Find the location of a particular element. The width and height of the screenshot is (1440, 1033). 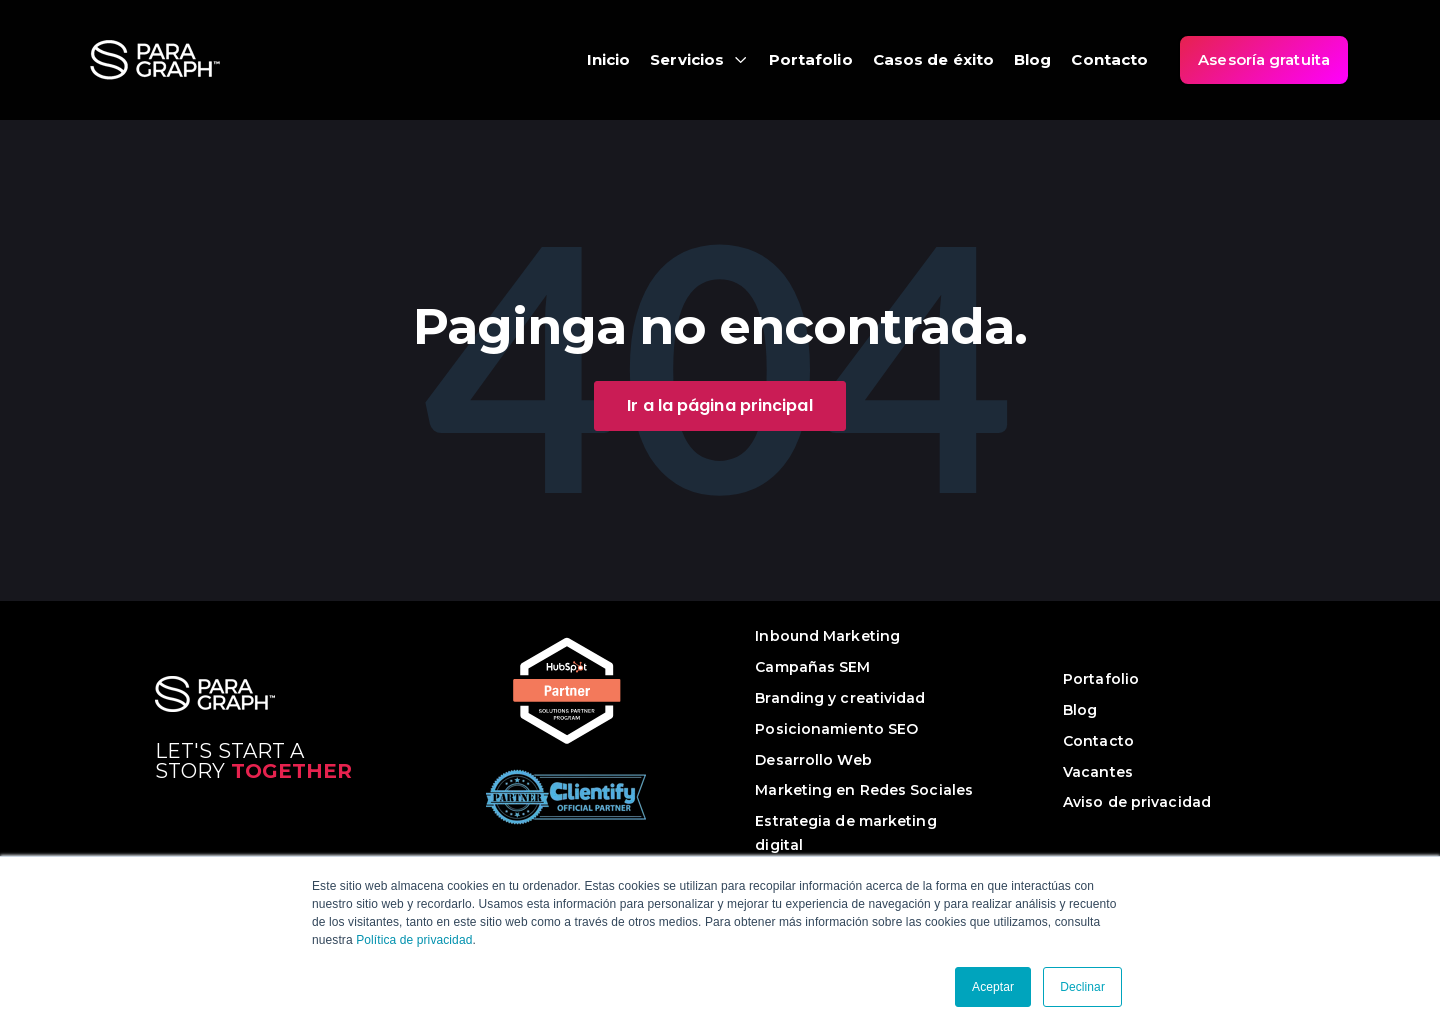

Marketing en Redes Sociales [menuitem] is located at coordinates (864, 790).